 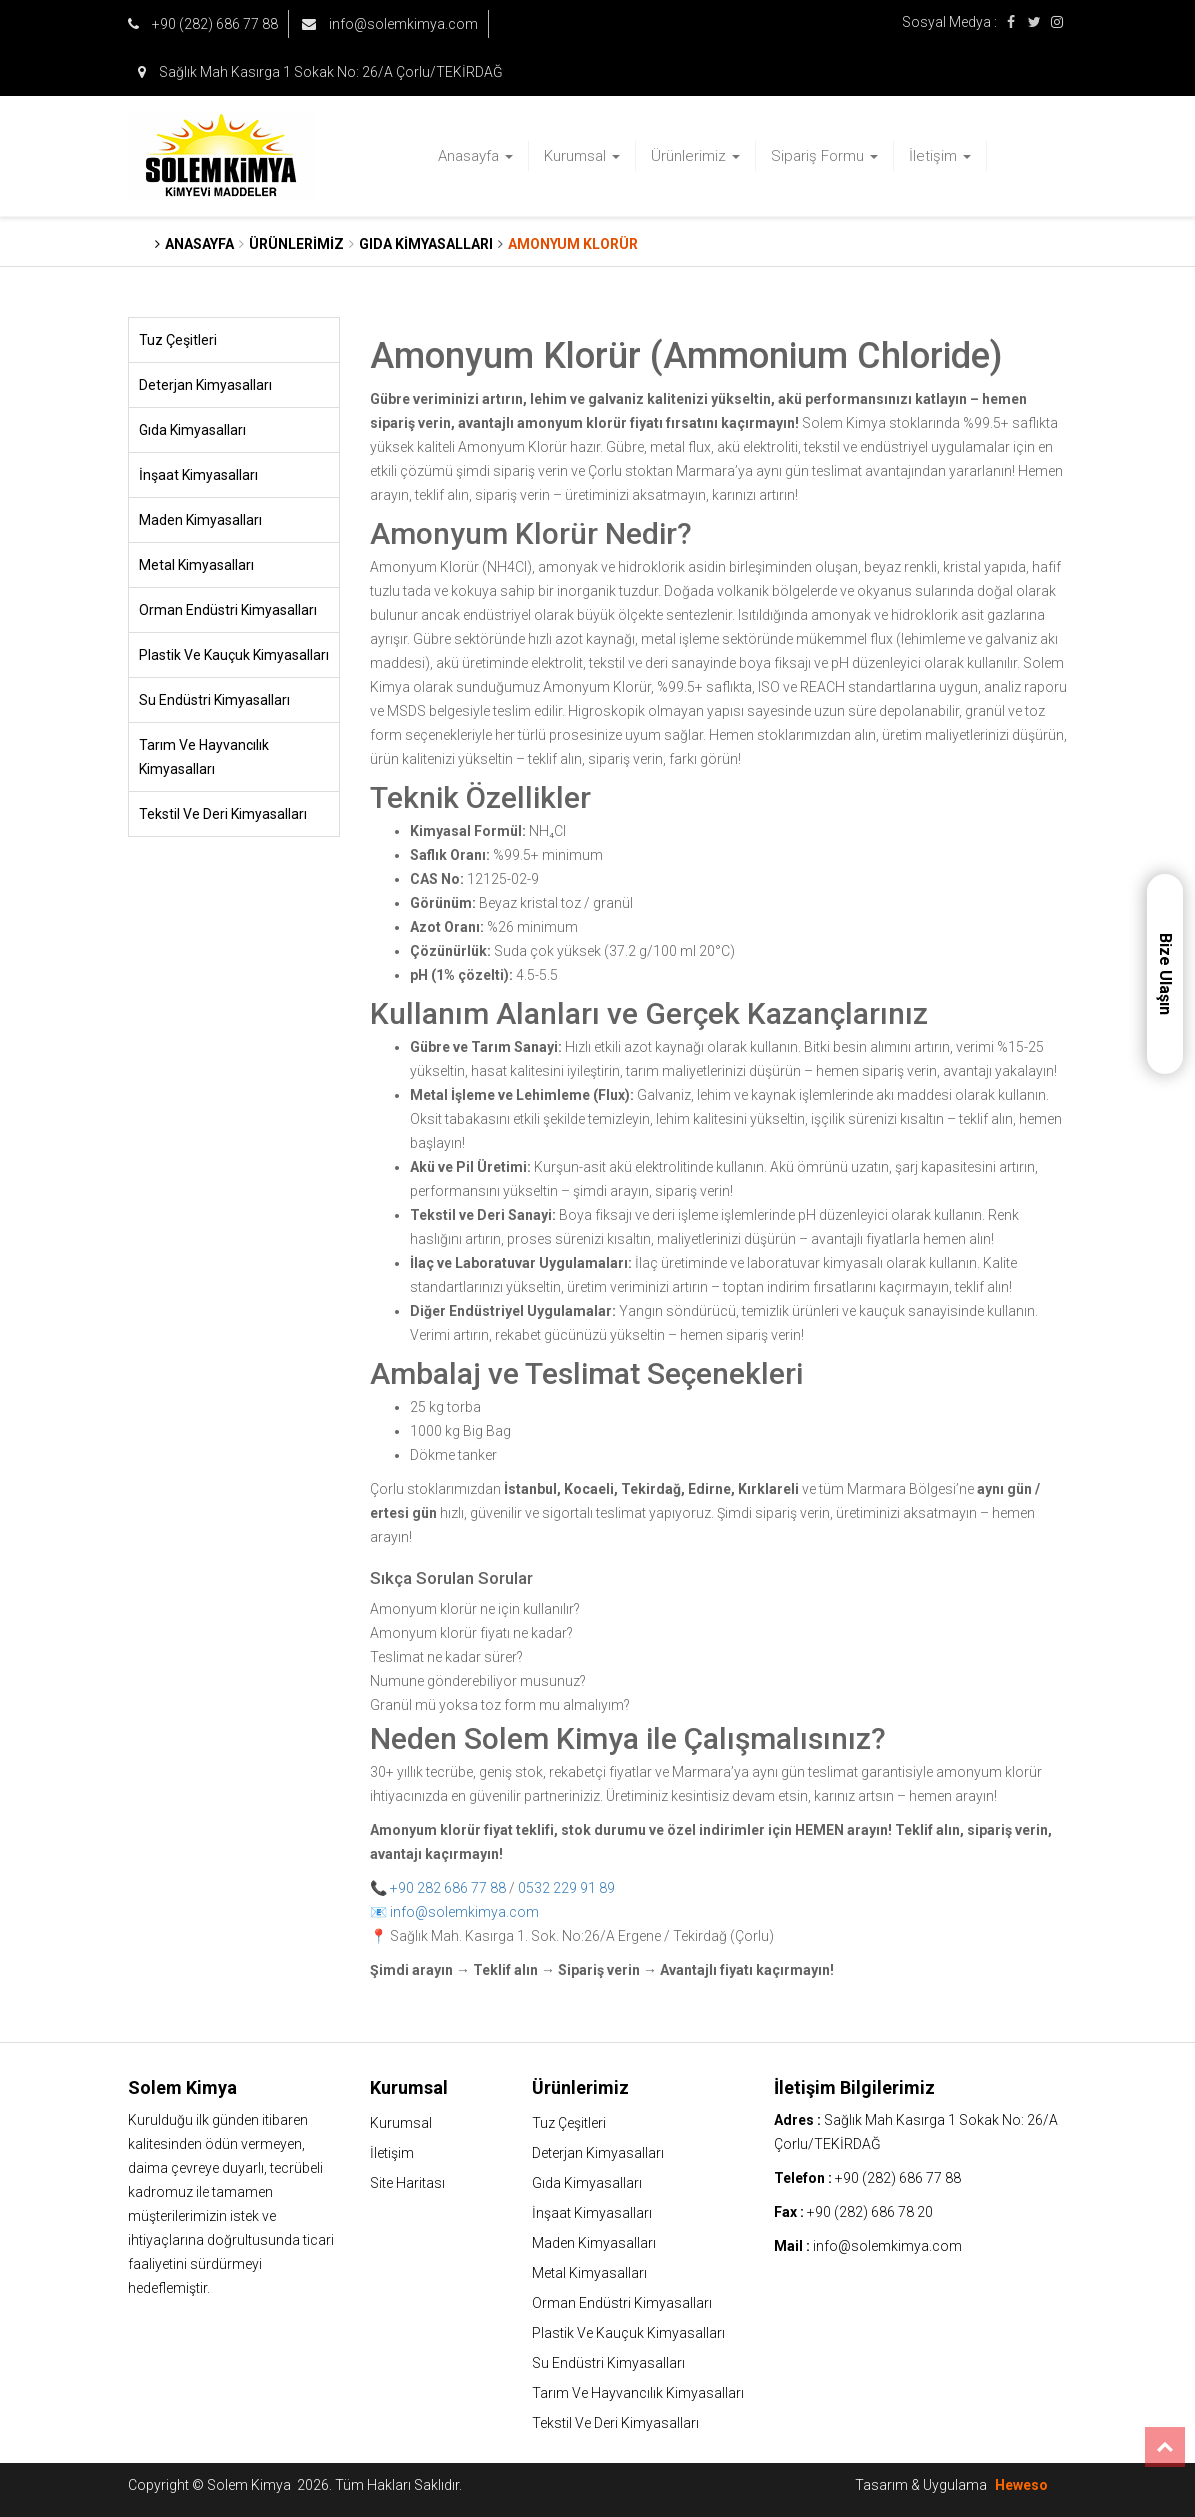 I want to click on Sağlık Mah Kasırga 1 Sokak No: 26/A Çorlu/TEKİRDAĞ, so click(x=320, y=72).